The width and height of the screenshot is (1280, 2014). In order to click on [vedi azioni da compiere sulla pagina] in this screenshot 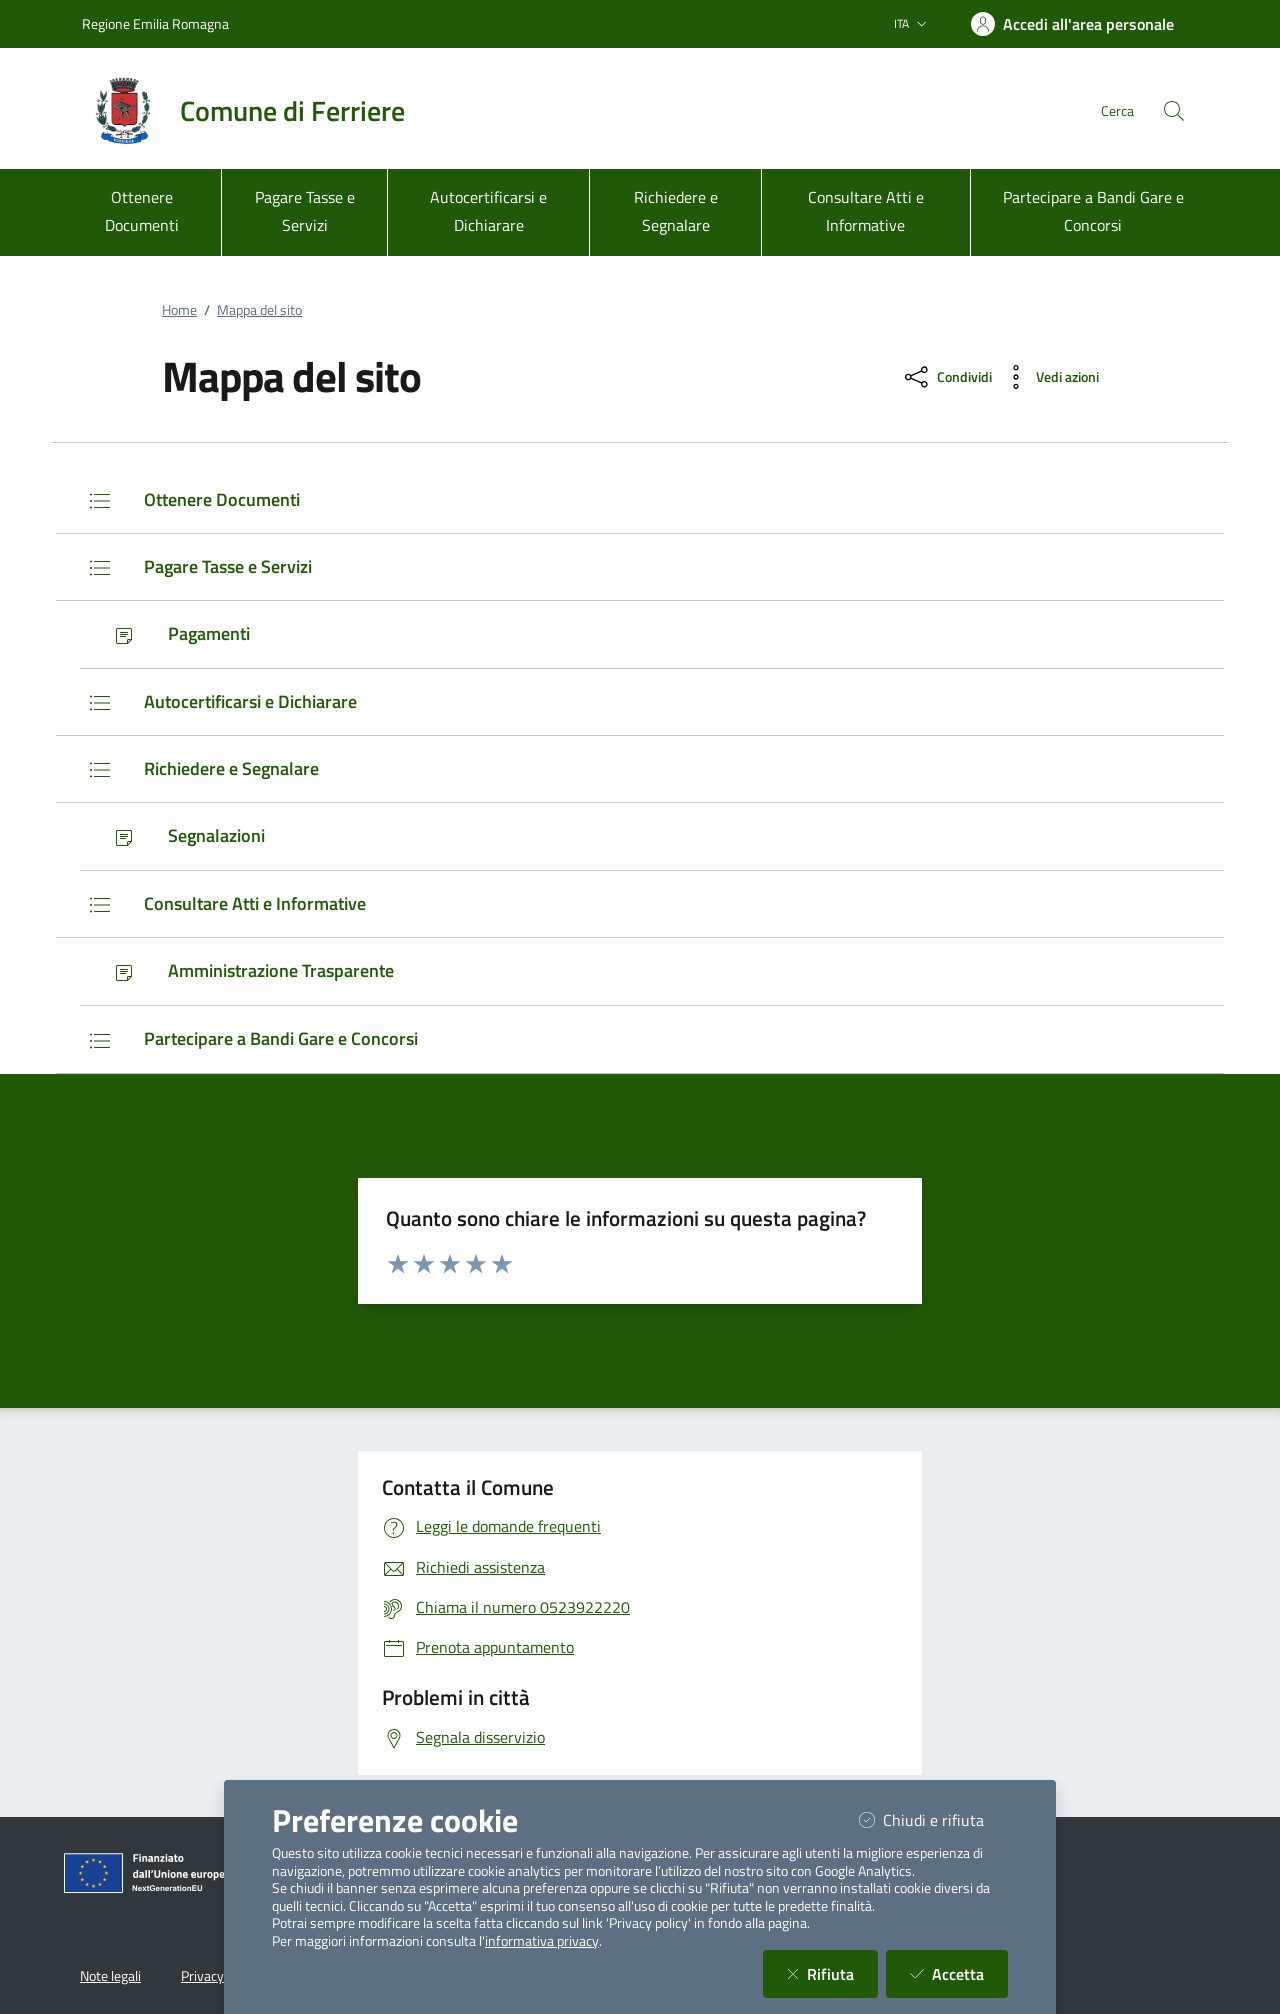, I will do `click(1049, 377)`.